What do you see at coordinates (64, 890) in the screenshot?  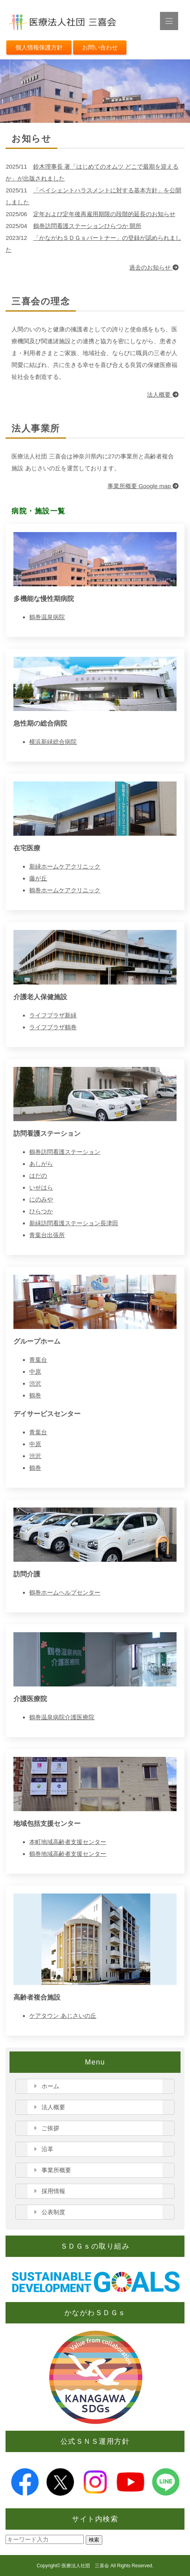 I see `鶴巻ホームケアクリニック` at bounding box center [64, 890].